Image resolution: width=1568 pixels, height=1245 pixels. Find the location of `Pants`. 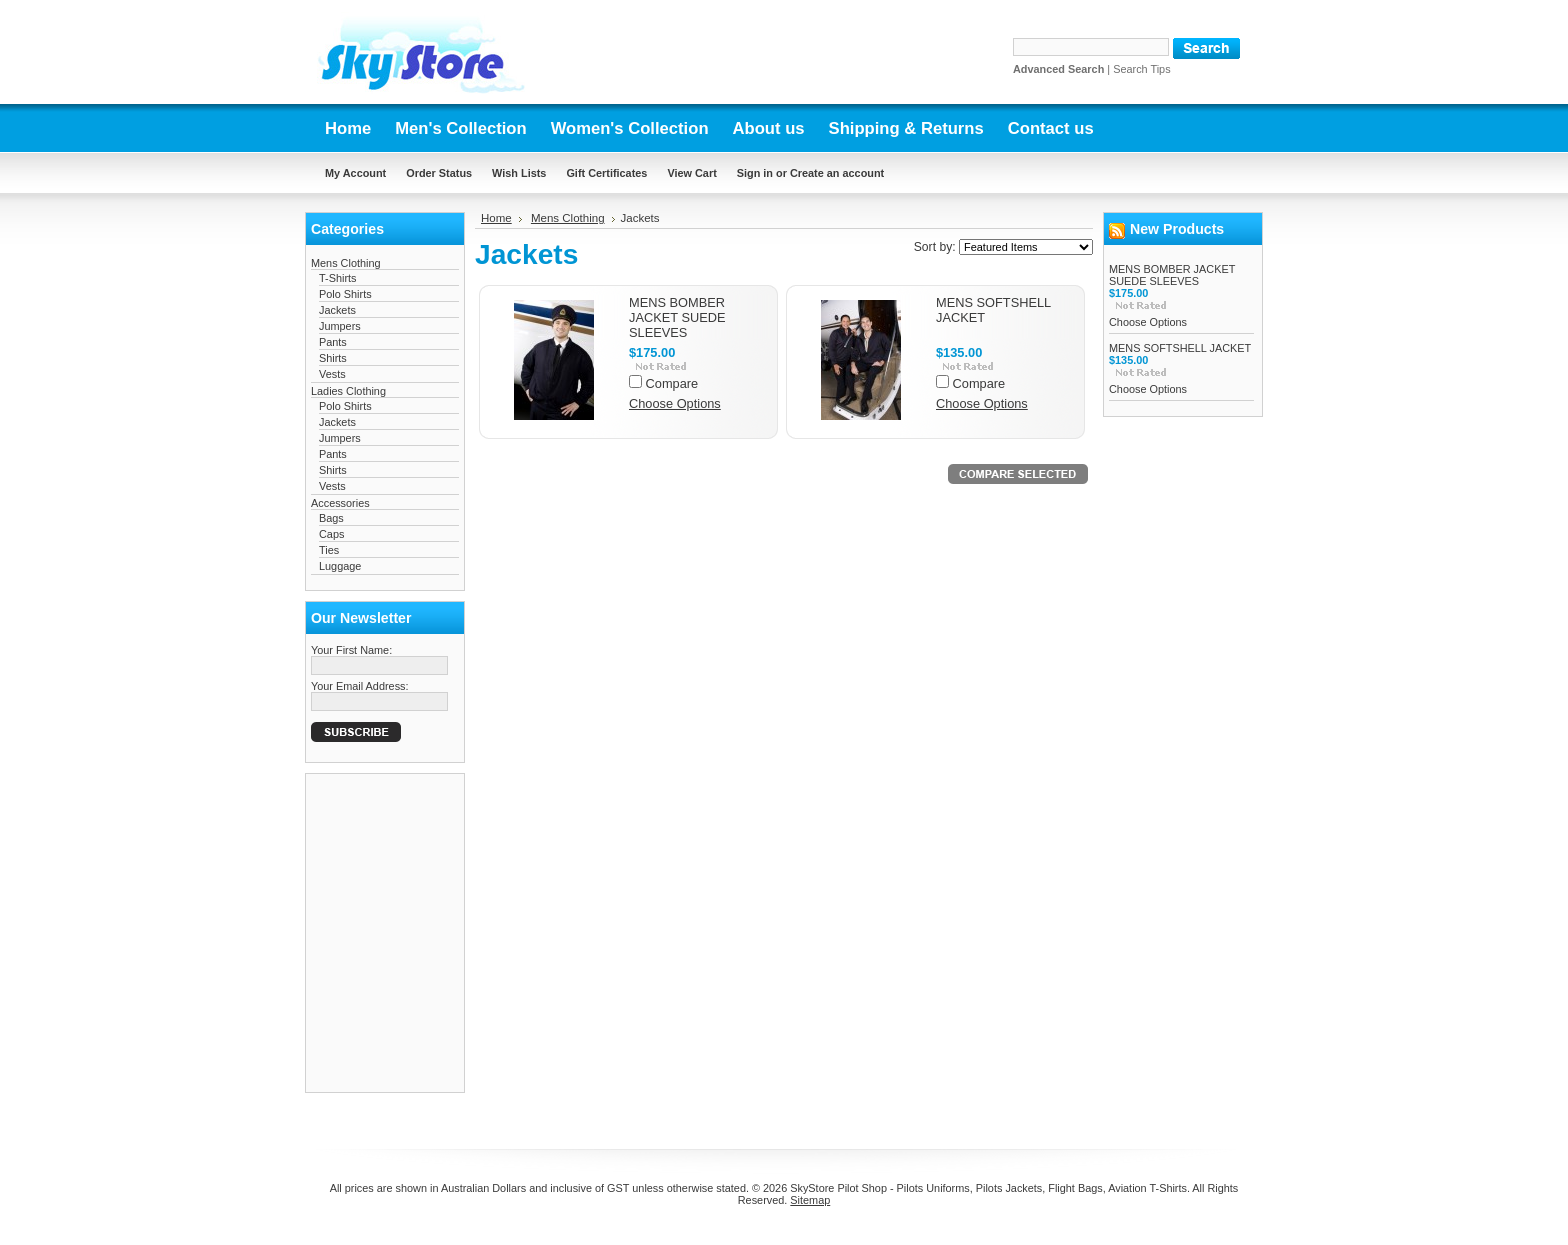

Pants is located at coordinates (333, 342).